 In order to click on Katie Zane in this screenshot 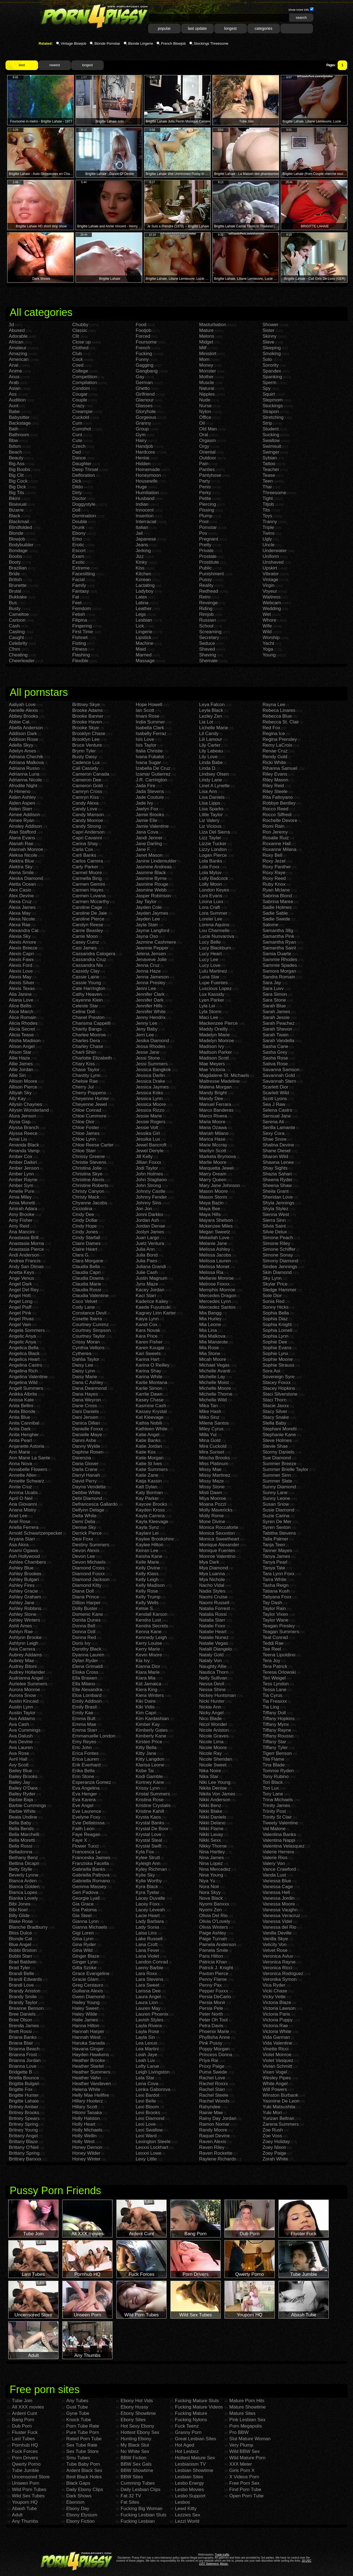, I will do `click(147, 1475)`.